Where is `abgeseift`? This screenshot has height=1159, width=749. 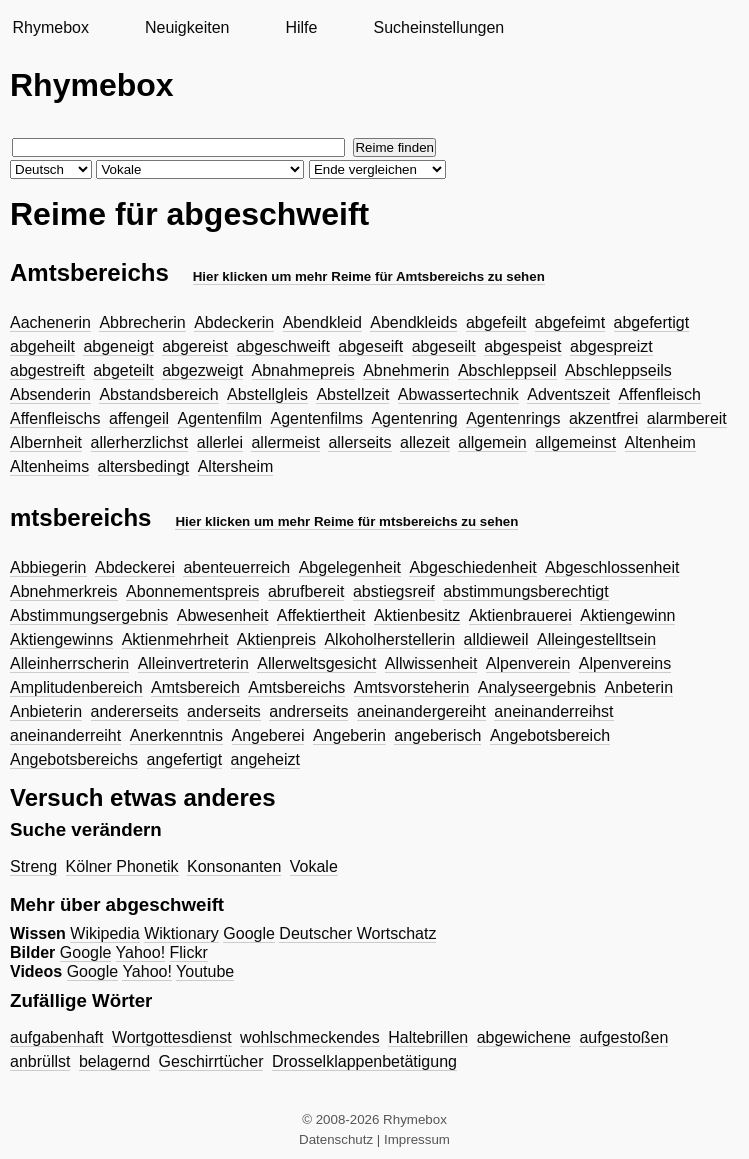
abgeseift is located at coordinates (370, 346).